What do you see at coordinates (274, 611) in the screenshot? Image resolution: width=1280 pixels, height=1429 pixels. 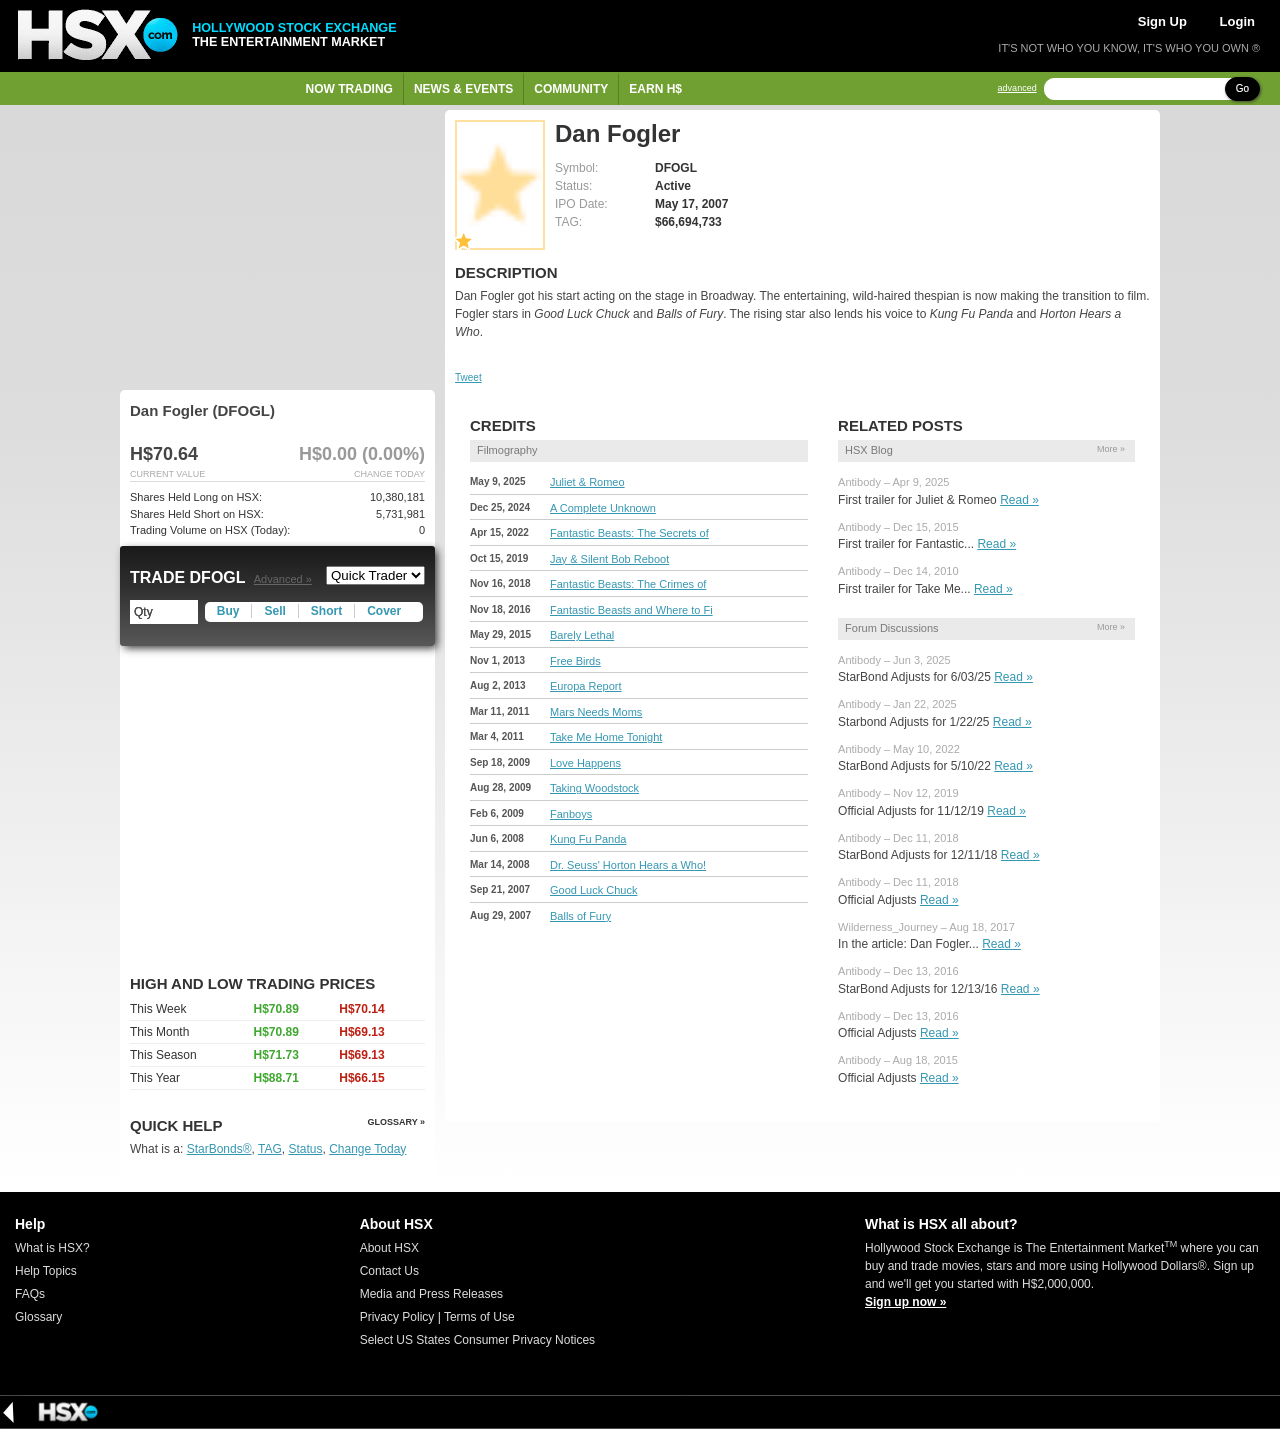 I see `Sell` at bounding box center [274, 611].